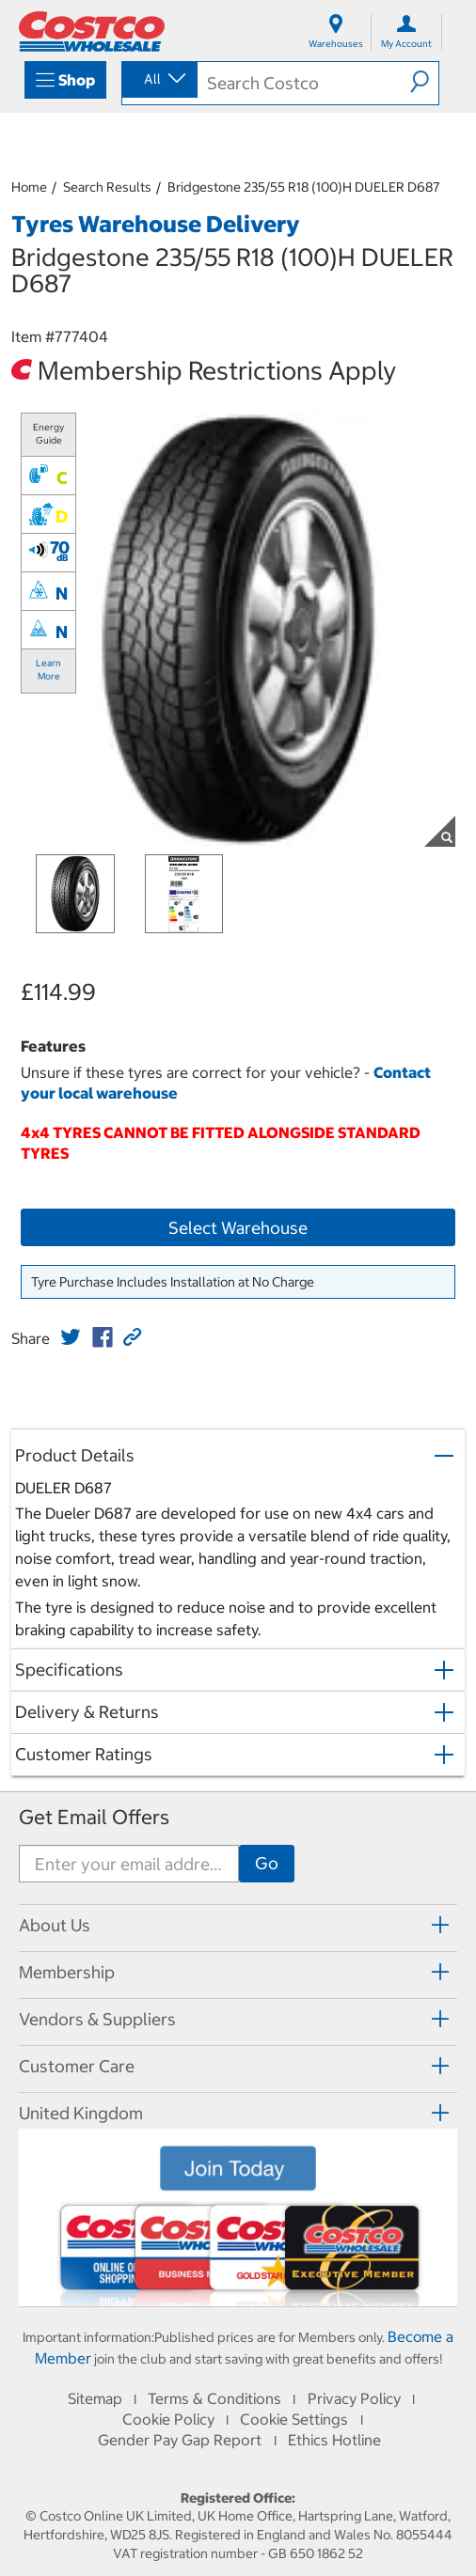 This screenshot has height=2576, width=476. Describe the element at coordinates (303, 187) in the screenshot. I see `Bridgestone 235/55 R18 (100)H DUELER D687` at that location.